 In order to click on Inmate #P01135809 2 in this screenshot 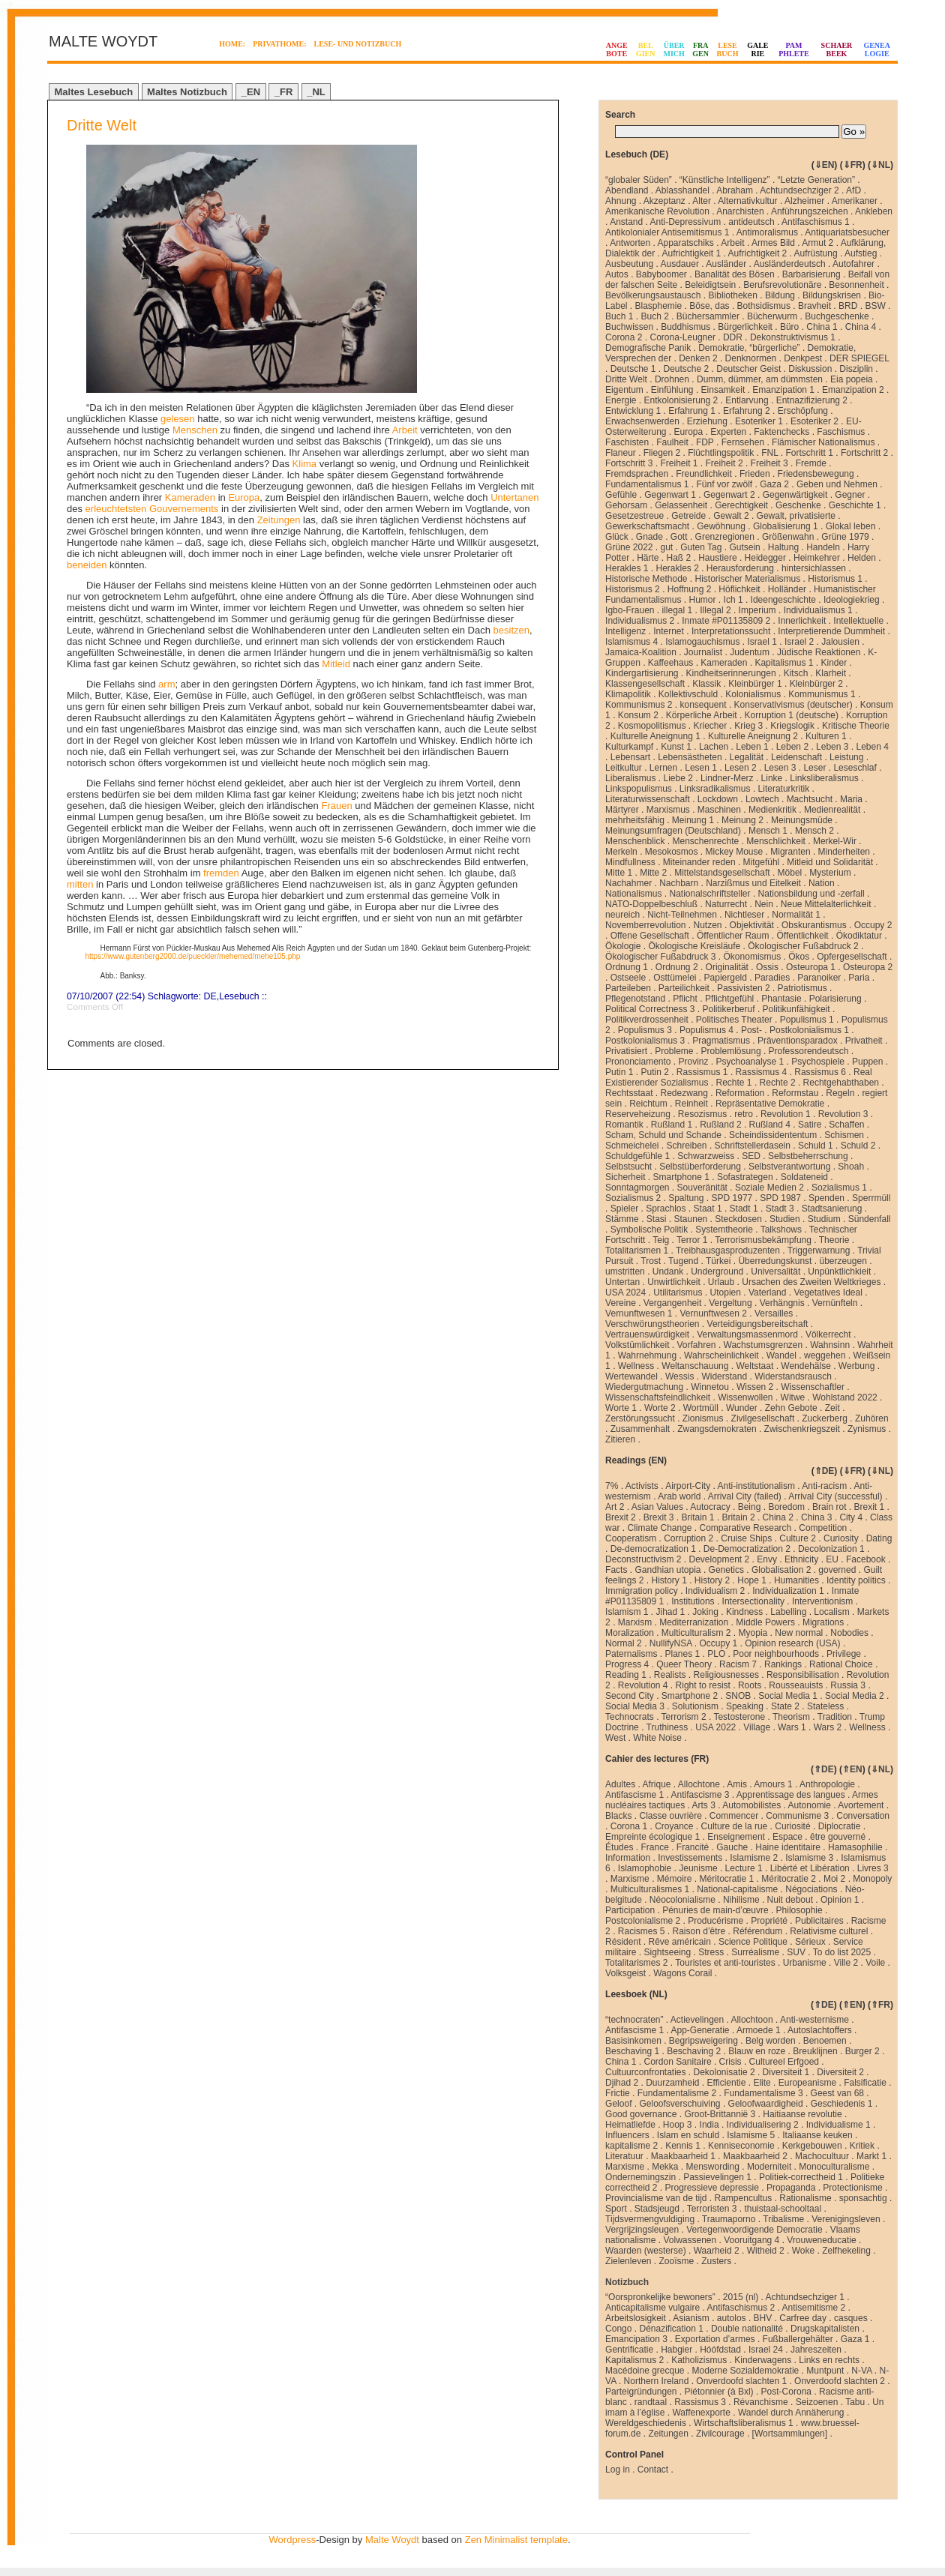, I will do `click(726, 621)`.